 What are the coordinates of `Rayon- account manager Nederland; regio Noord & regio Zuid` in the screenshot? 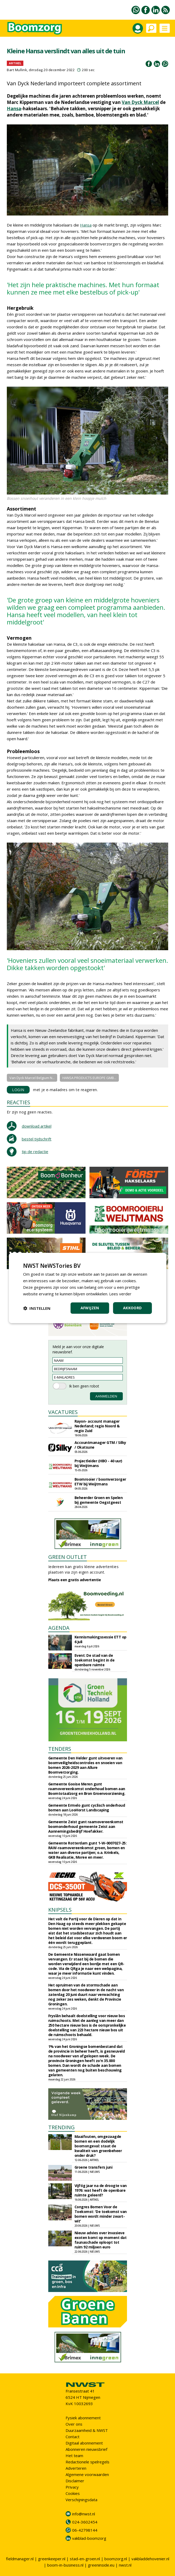 It's located at (97, 1426).